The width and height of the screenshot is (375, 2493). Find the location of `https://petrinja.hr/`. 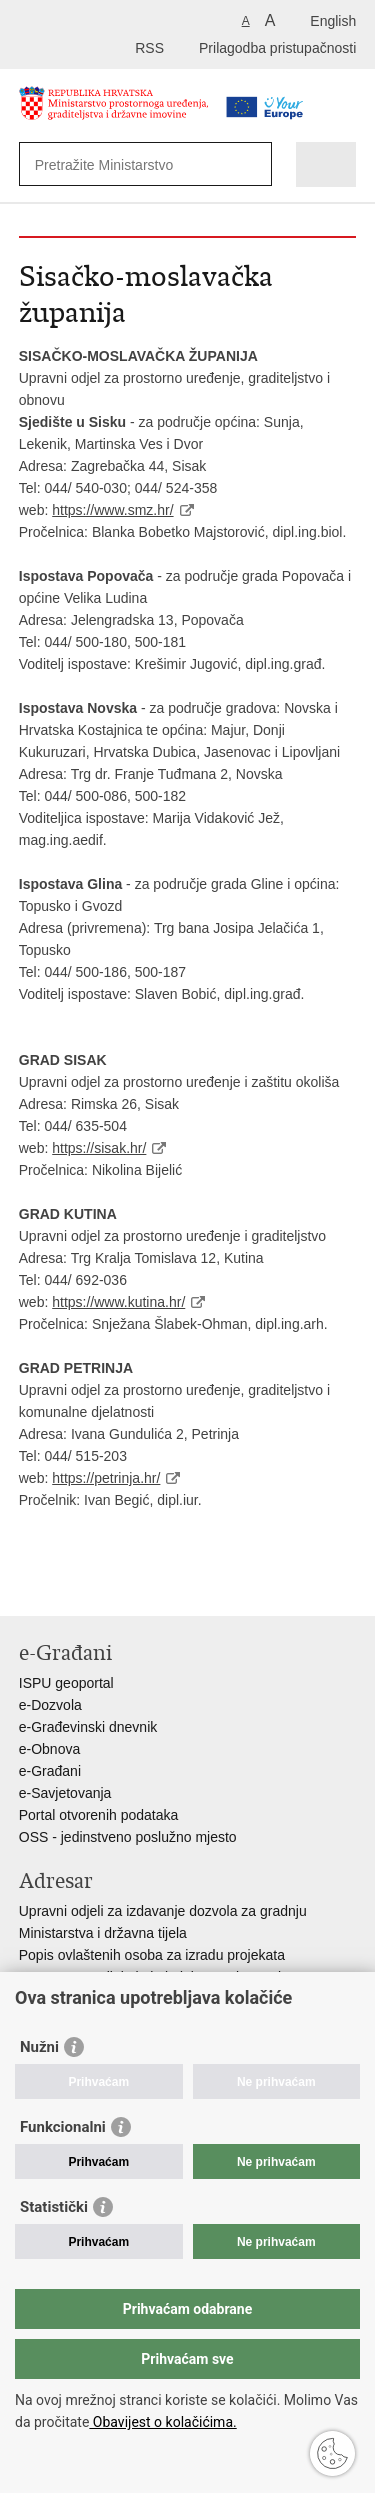

https://petrinja.hr/ is located at coordinates (106, 1478).